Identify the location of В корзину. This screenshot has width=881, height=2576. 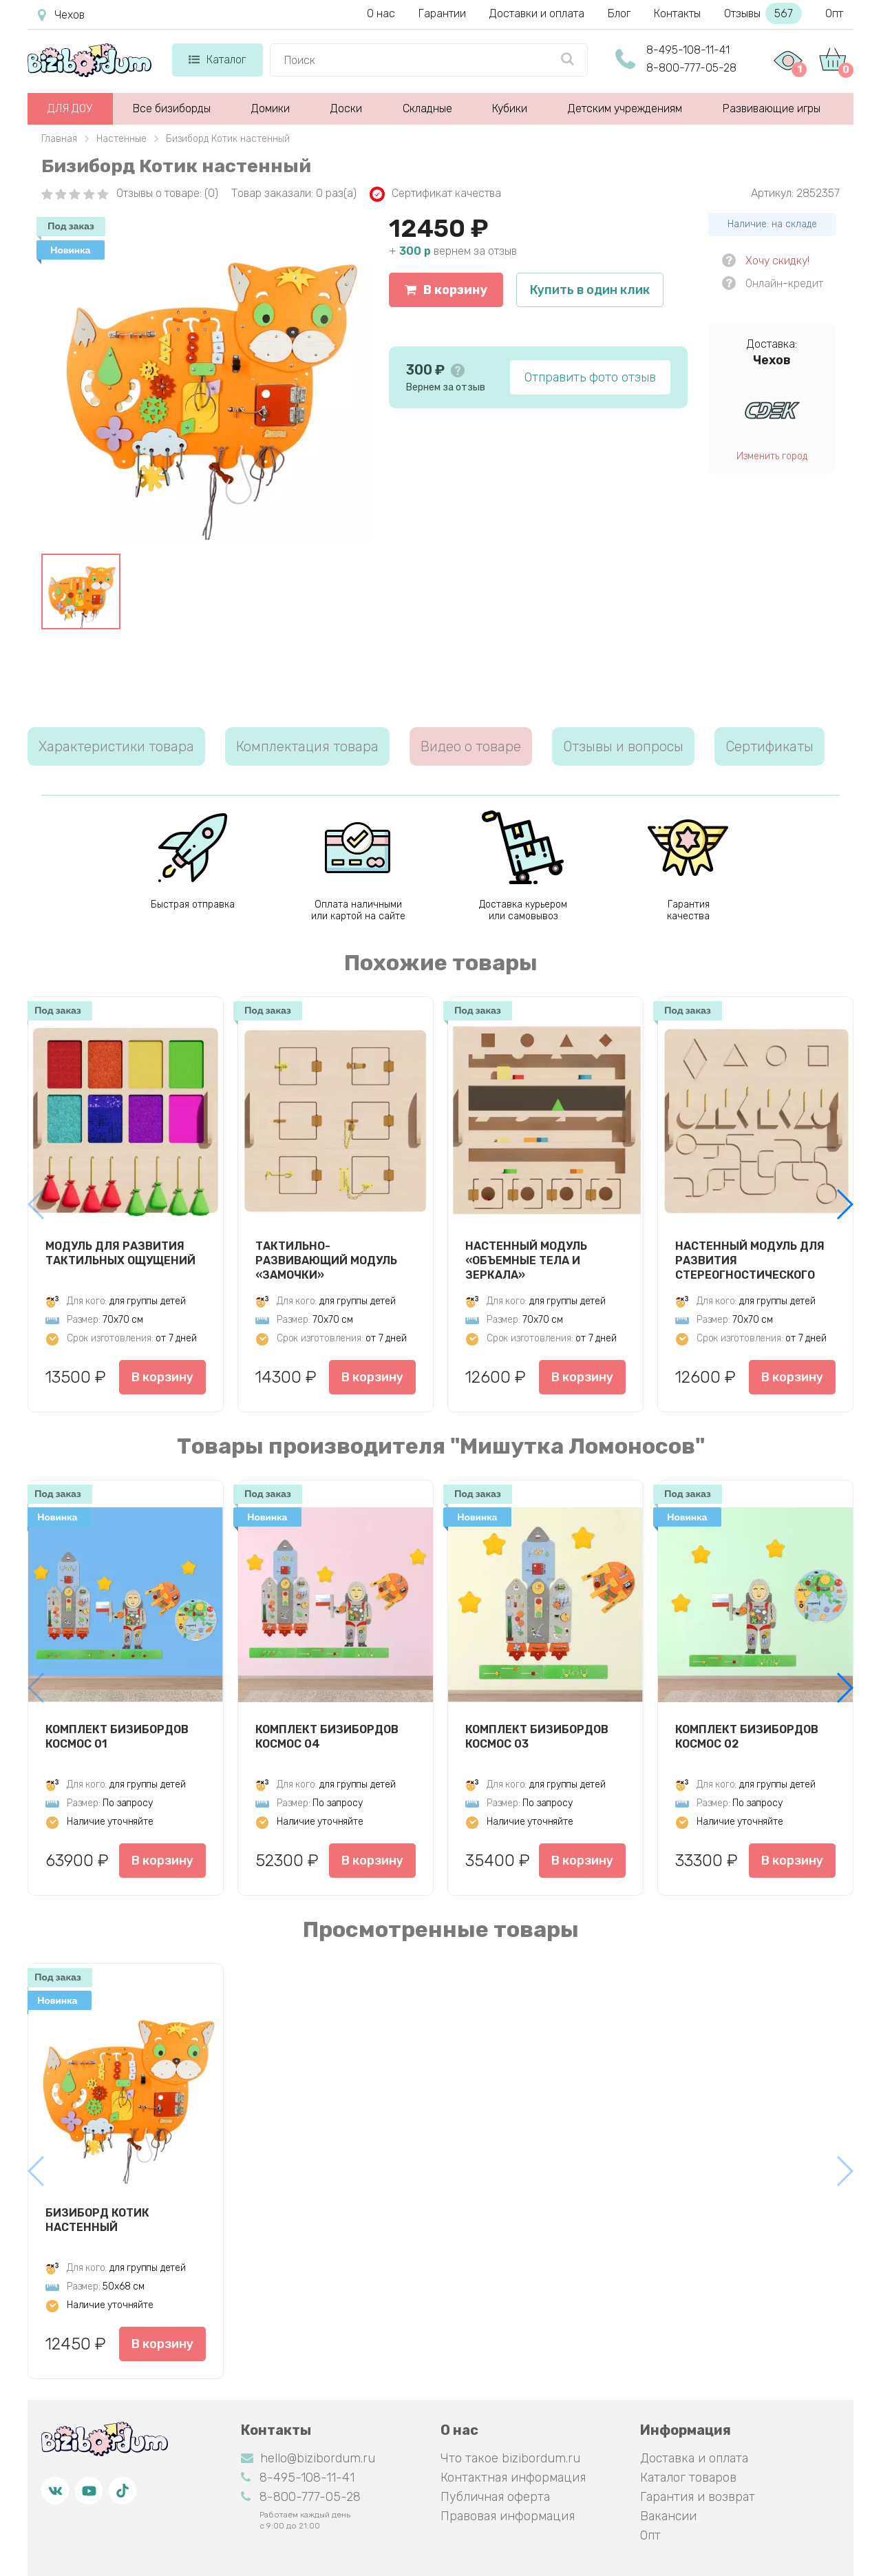
(446, 289).